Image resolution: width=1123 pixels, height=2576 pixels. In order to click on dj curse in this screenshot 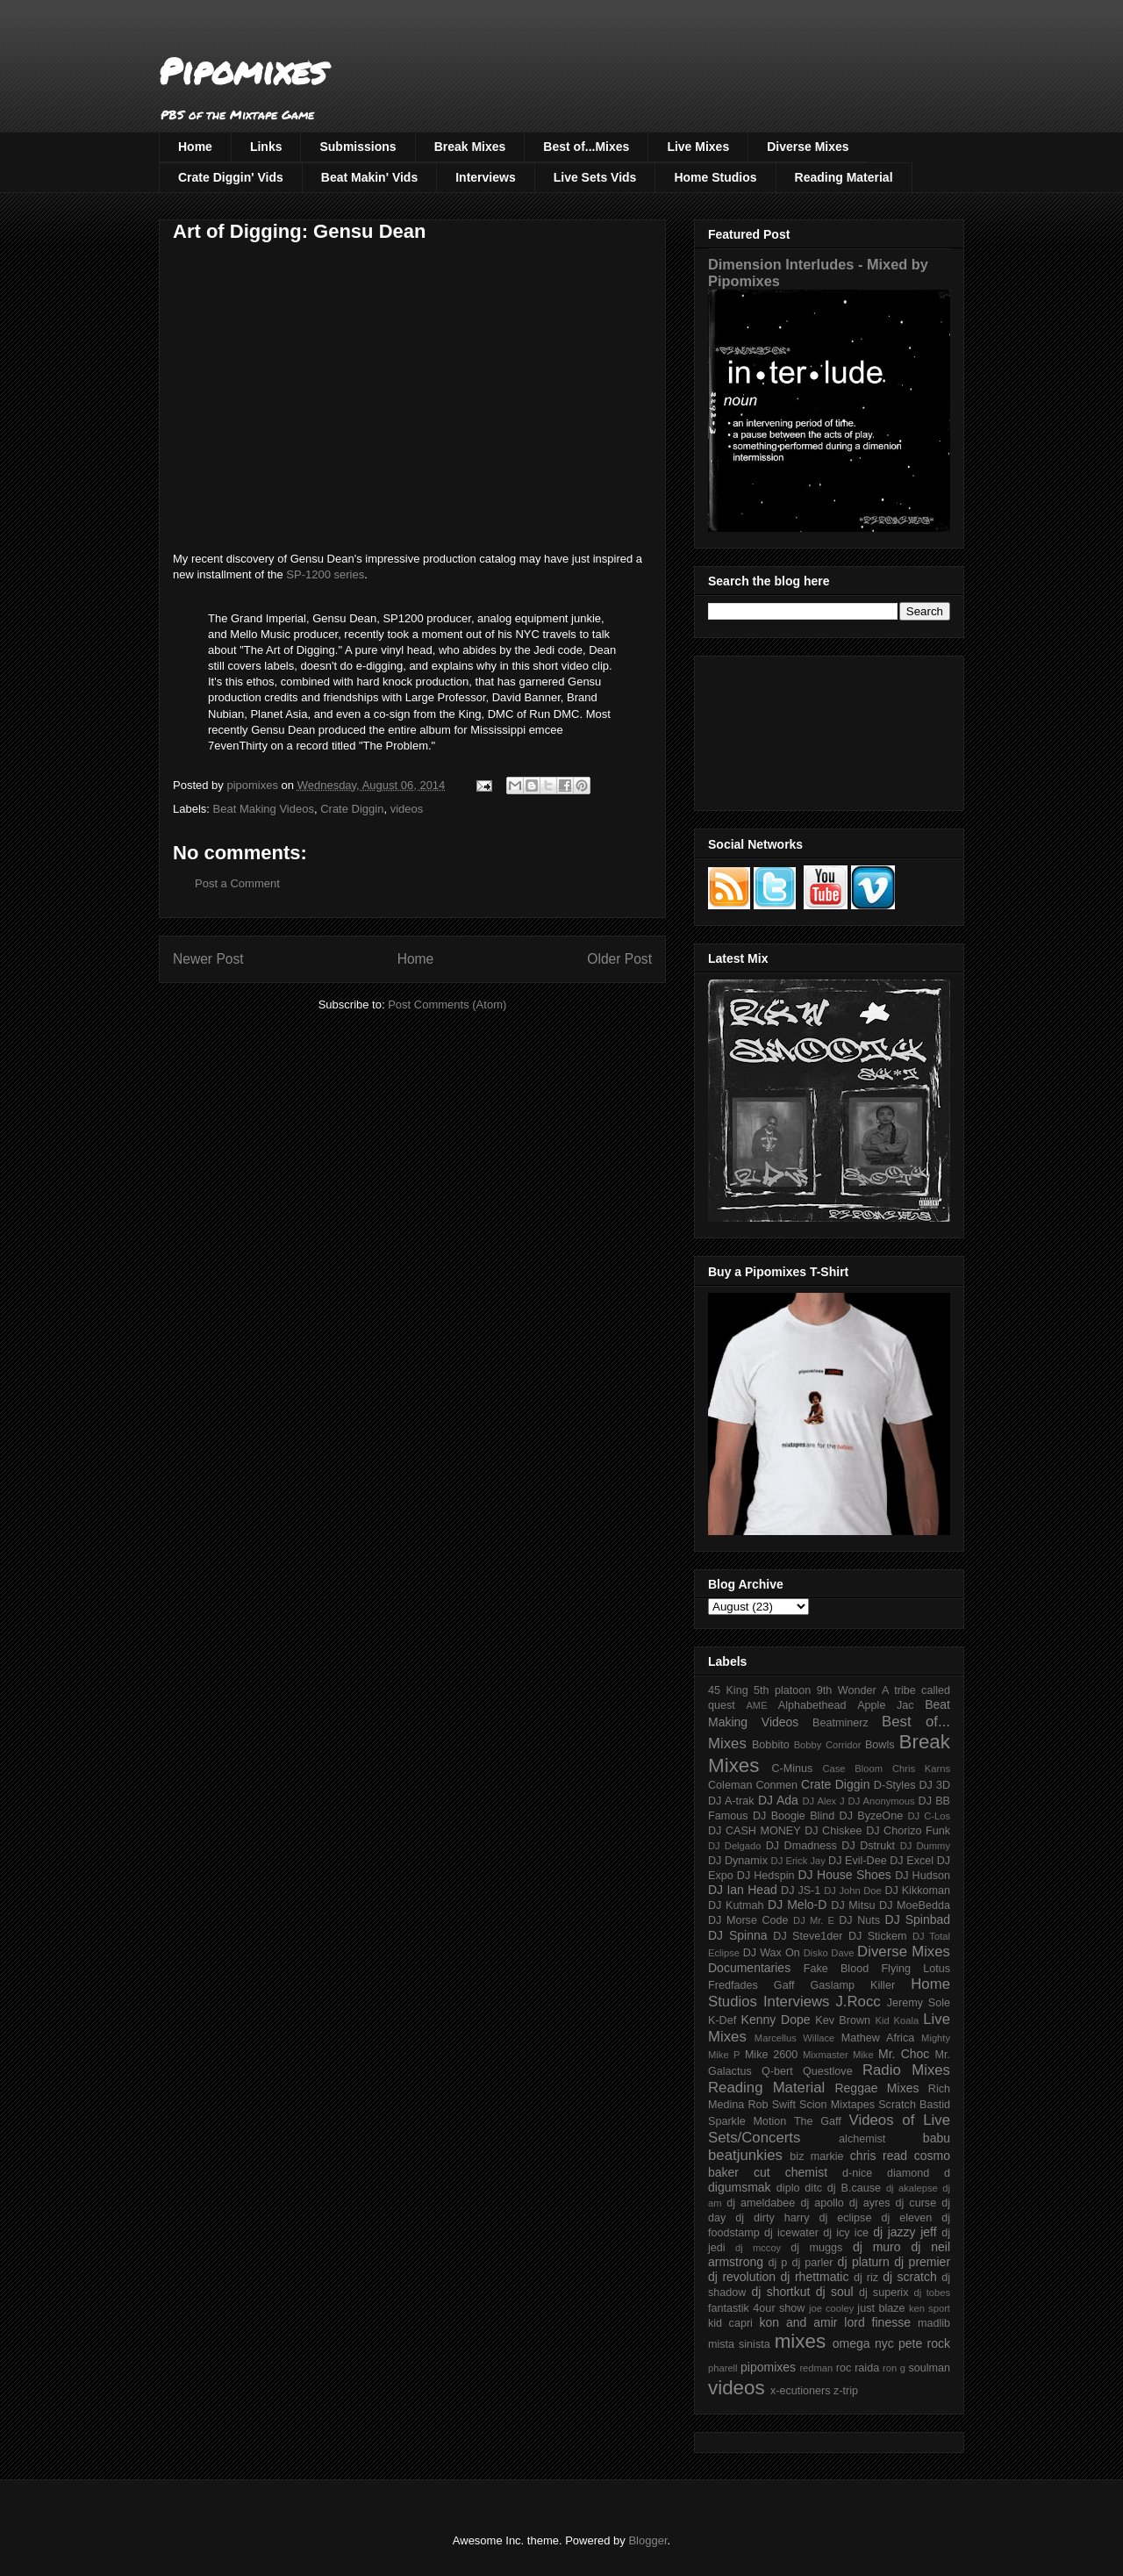, I will do `click(916, 2203)`.